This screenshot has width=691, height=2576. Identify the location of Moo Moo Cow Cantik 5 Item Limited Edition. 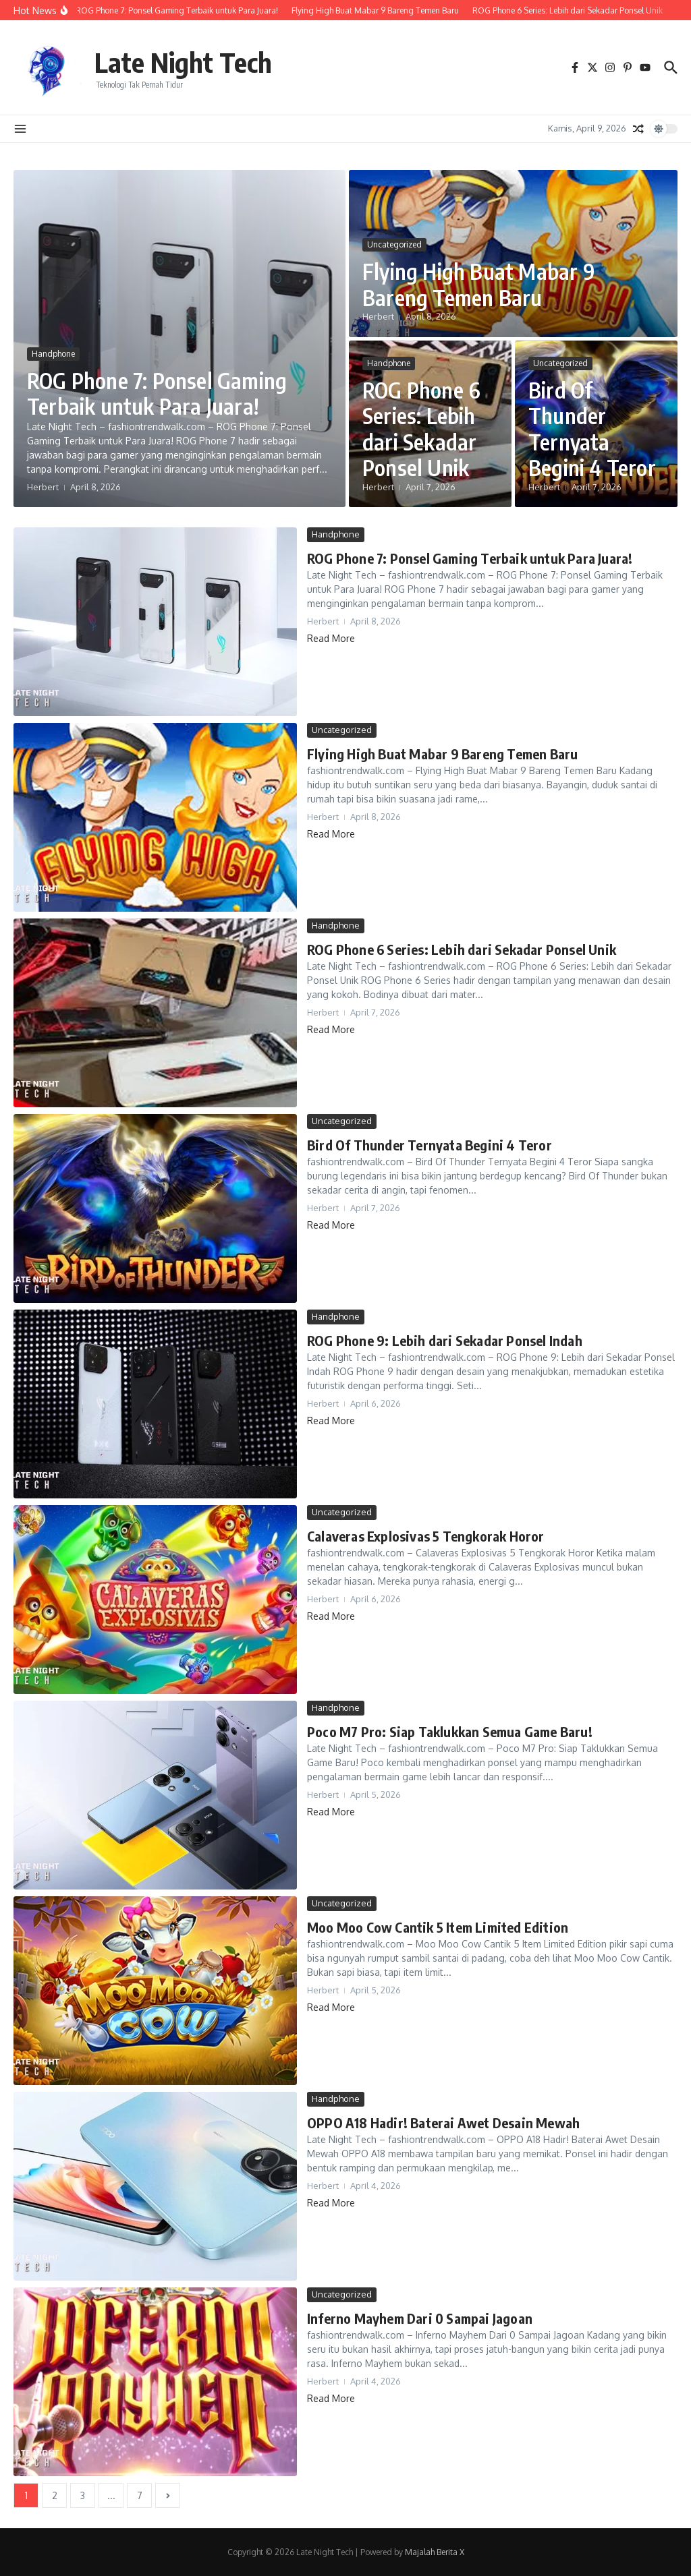
(437, 1927).